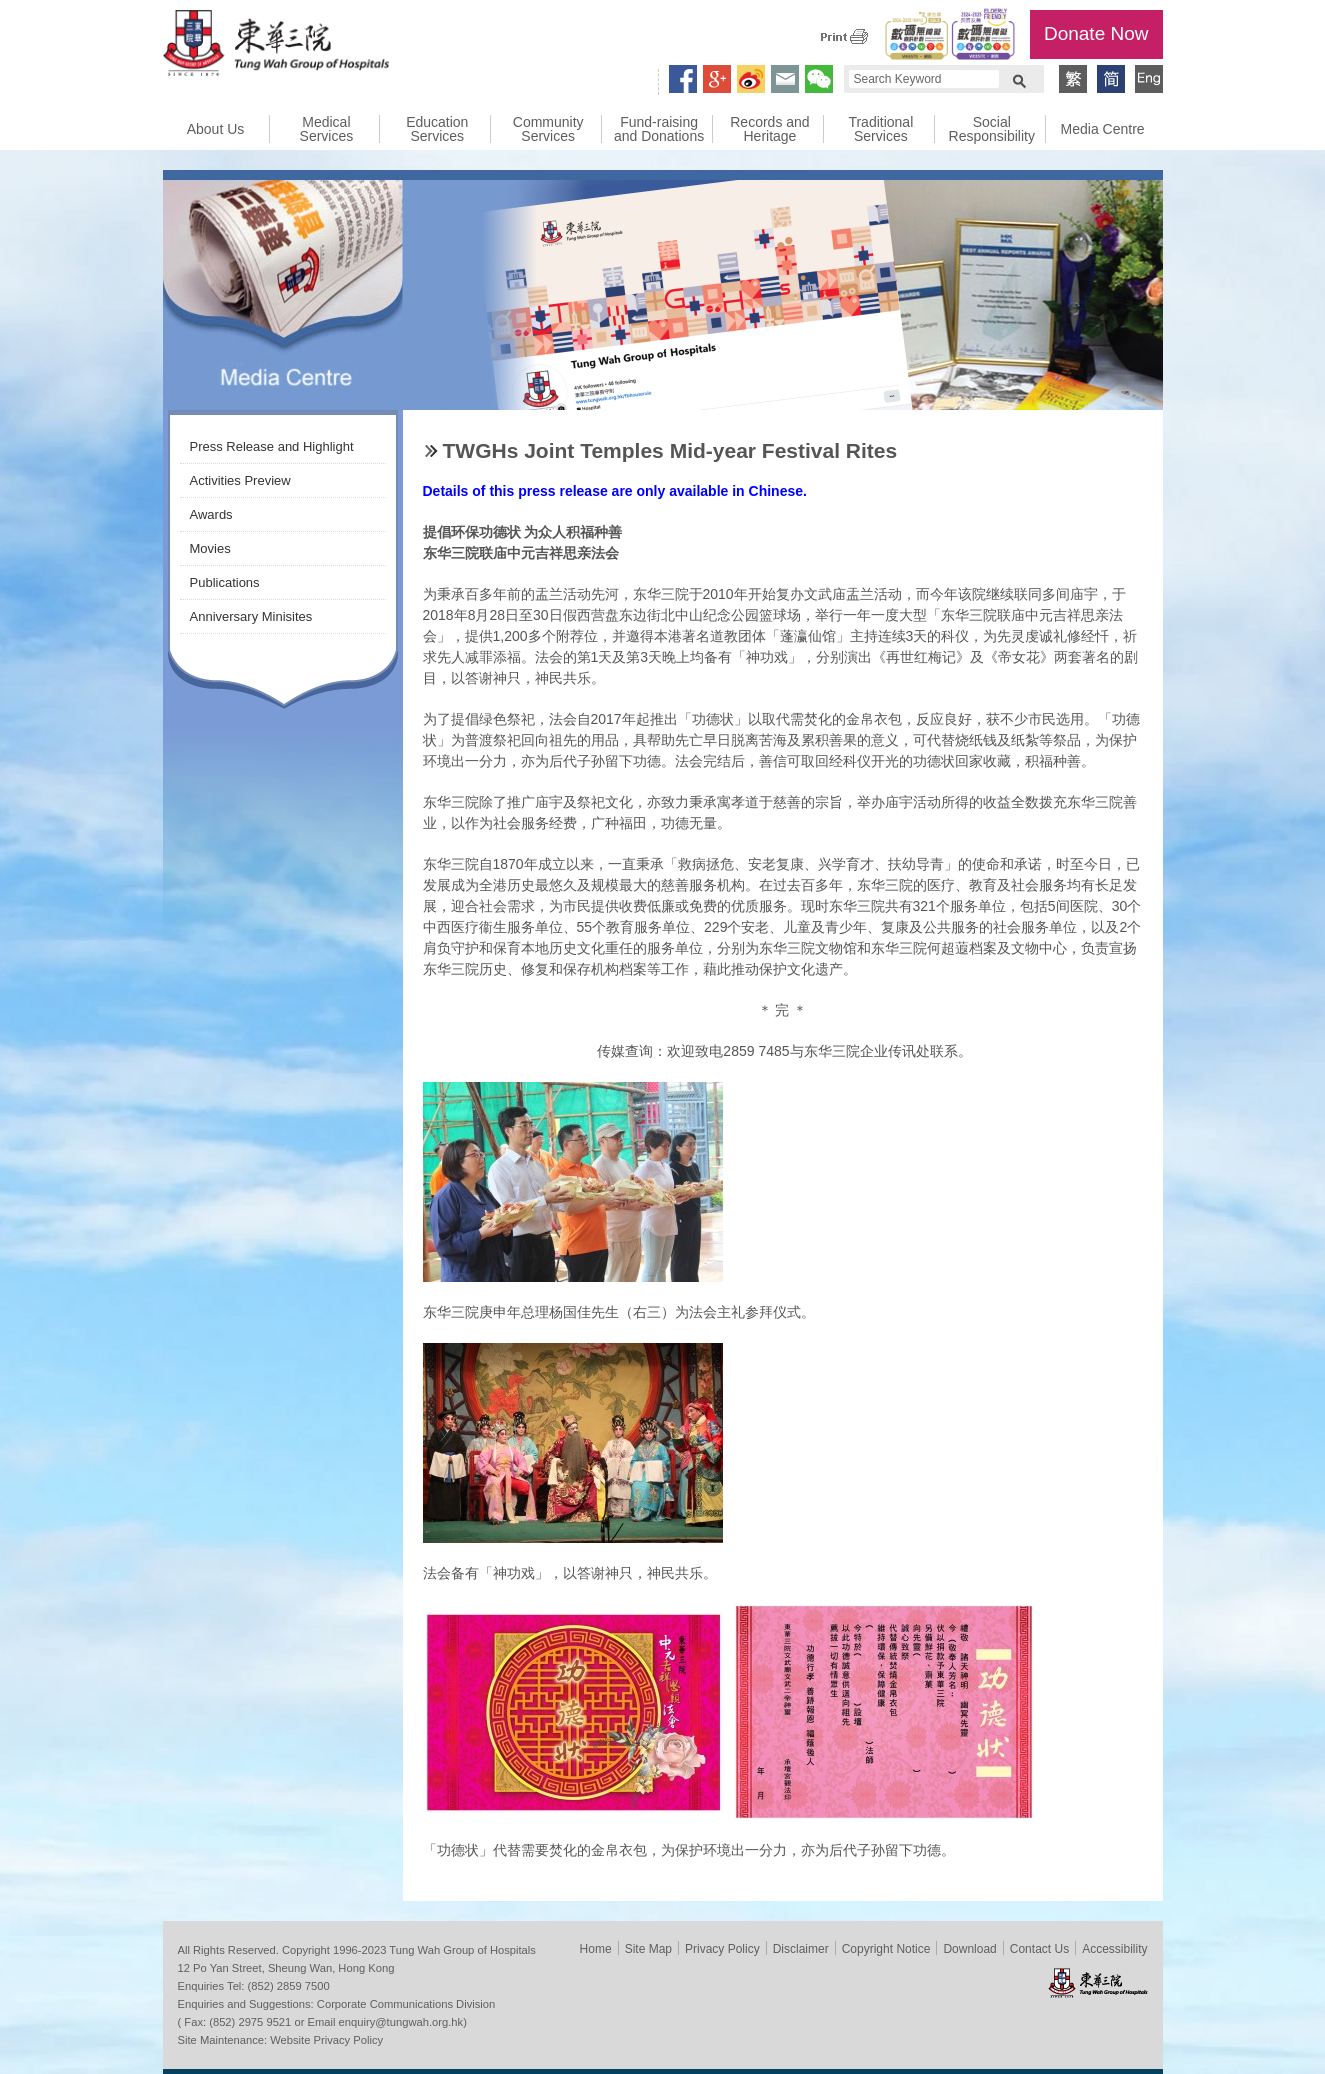 The width and height of the screenshot is (1325, 2074). What do you see at coordinates (272, 446) in the screenshot?
I see `Press Release and Highlight` at bounding box center [272, 446].